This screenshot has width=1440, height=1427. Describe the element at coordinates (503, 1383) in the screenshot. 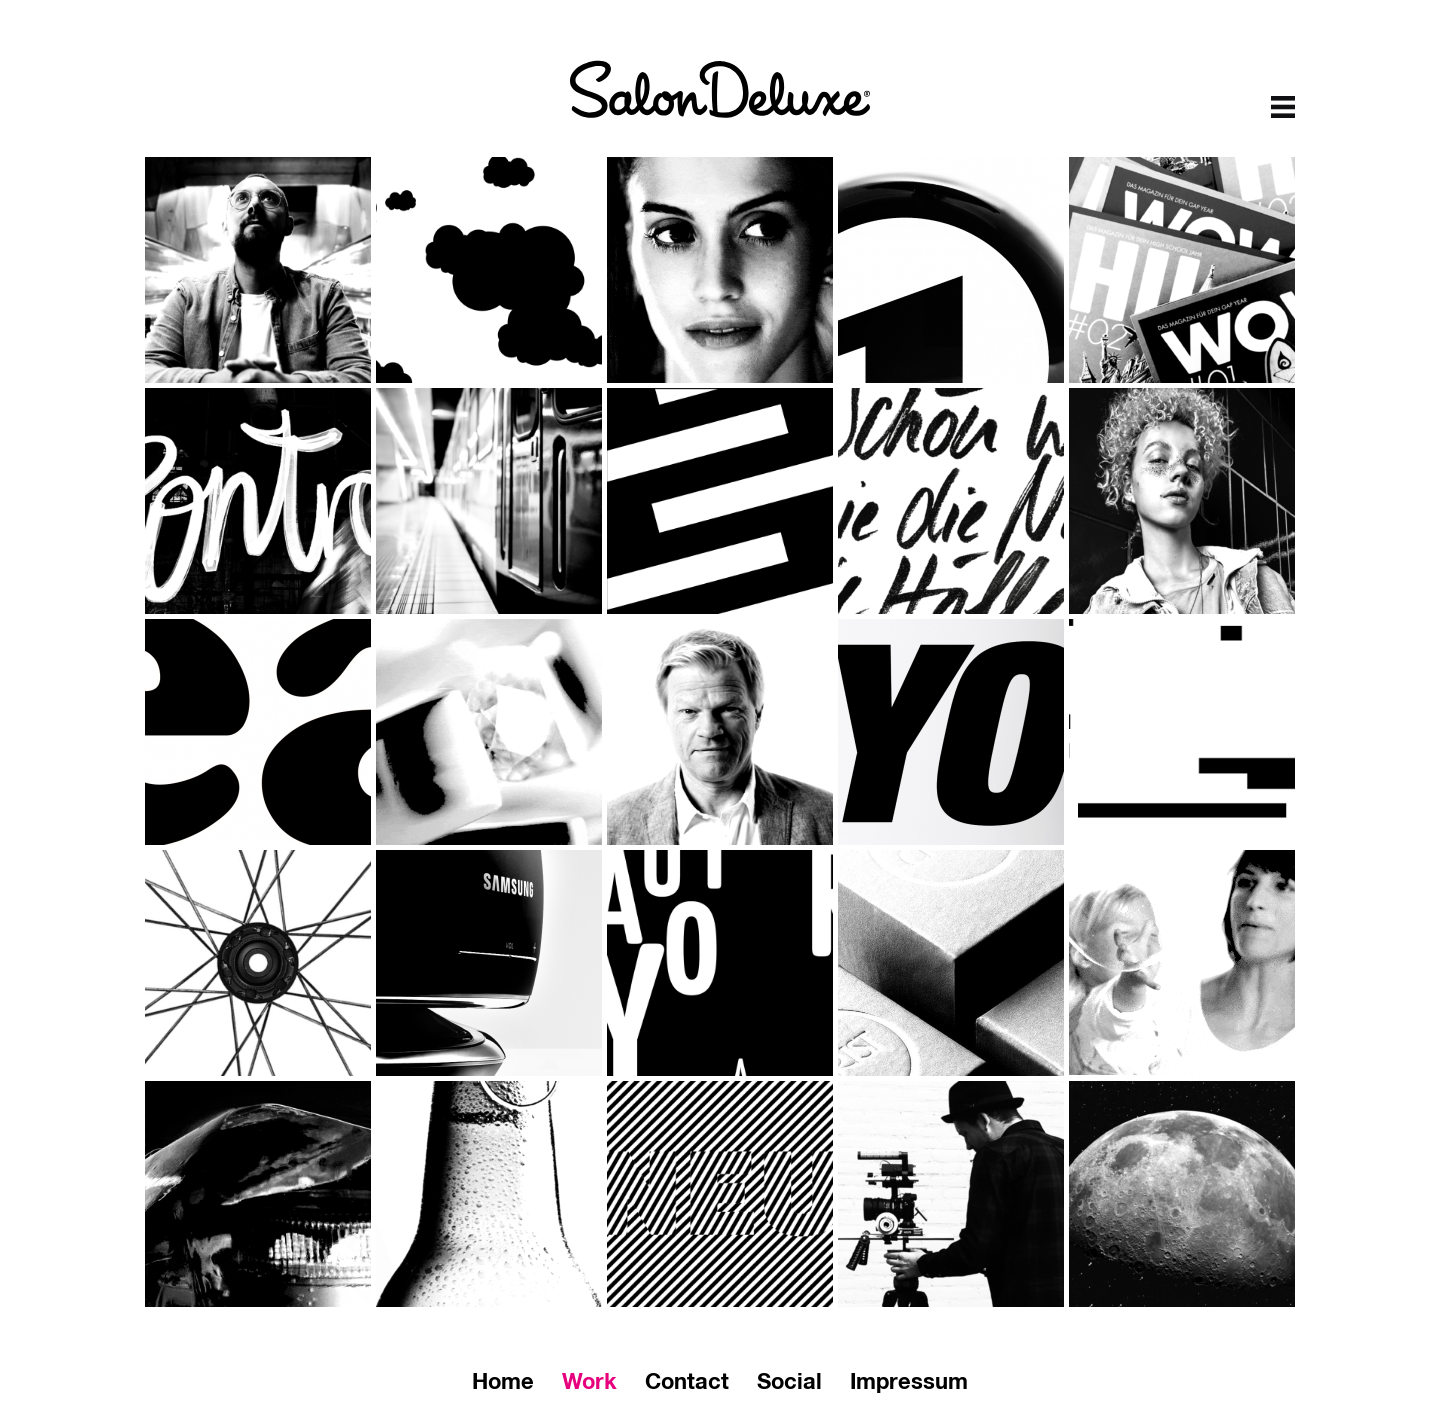

I see `Home` at that location.